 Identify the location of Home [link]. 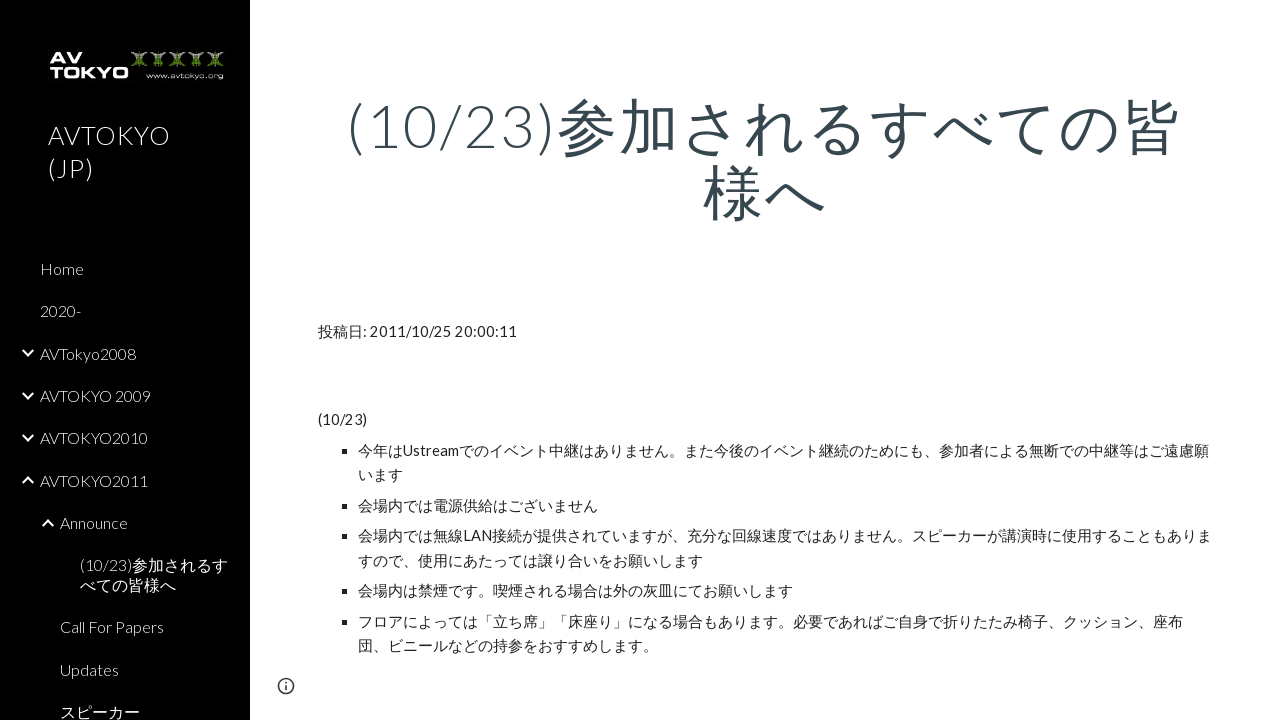
(62, 268).